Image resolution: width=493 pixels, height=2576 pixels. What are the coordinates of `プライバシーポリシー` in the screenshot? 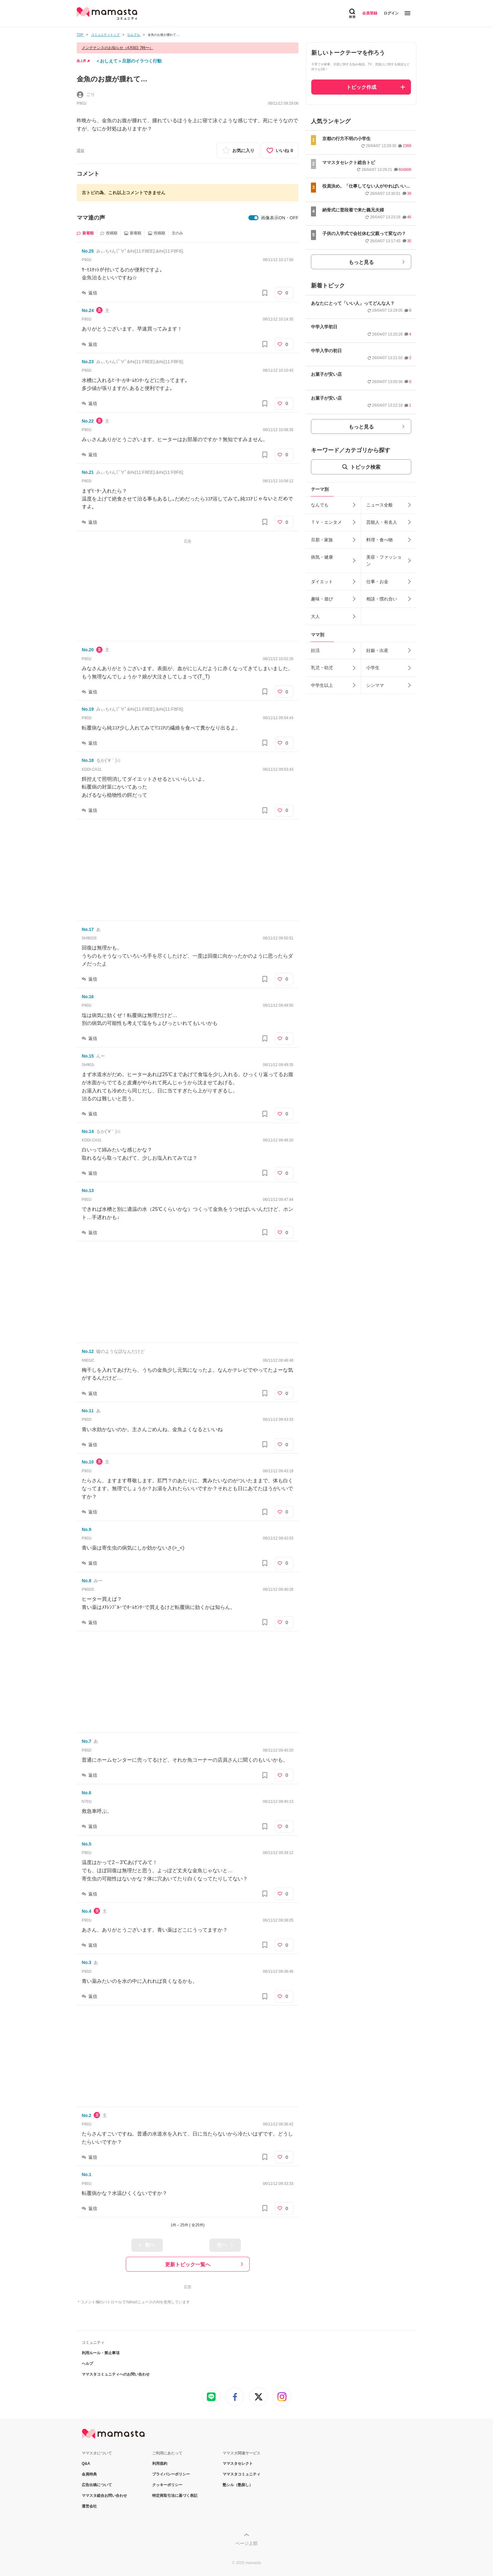 It's located at (171, 2474).